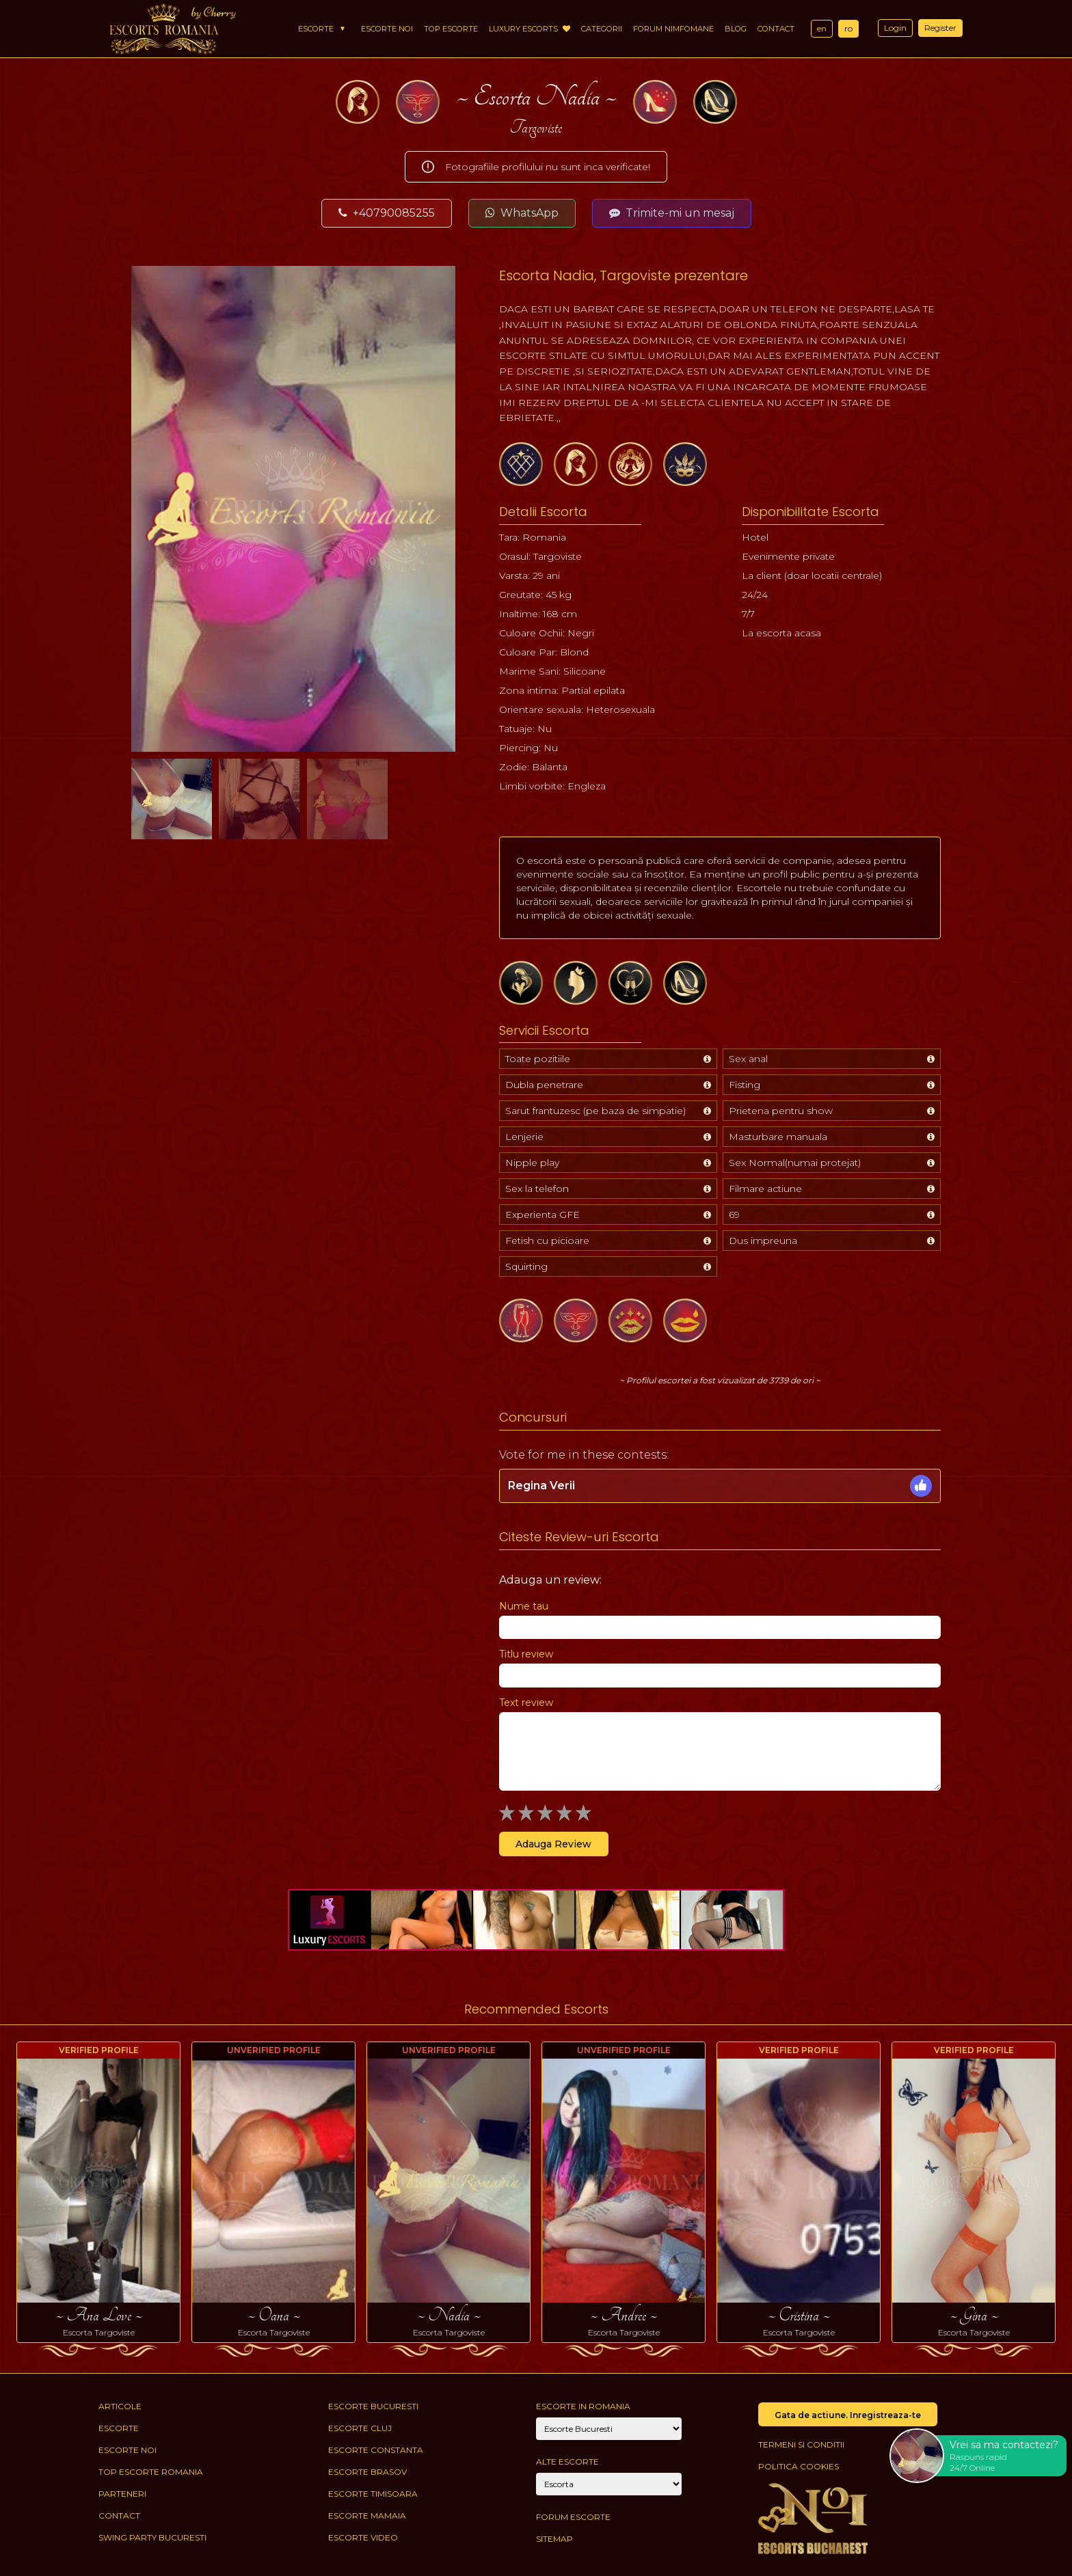  What do you see at coordinates (744, 1085) in the screenshot?
I see `Fisting` at bounding box center [744, 1085].